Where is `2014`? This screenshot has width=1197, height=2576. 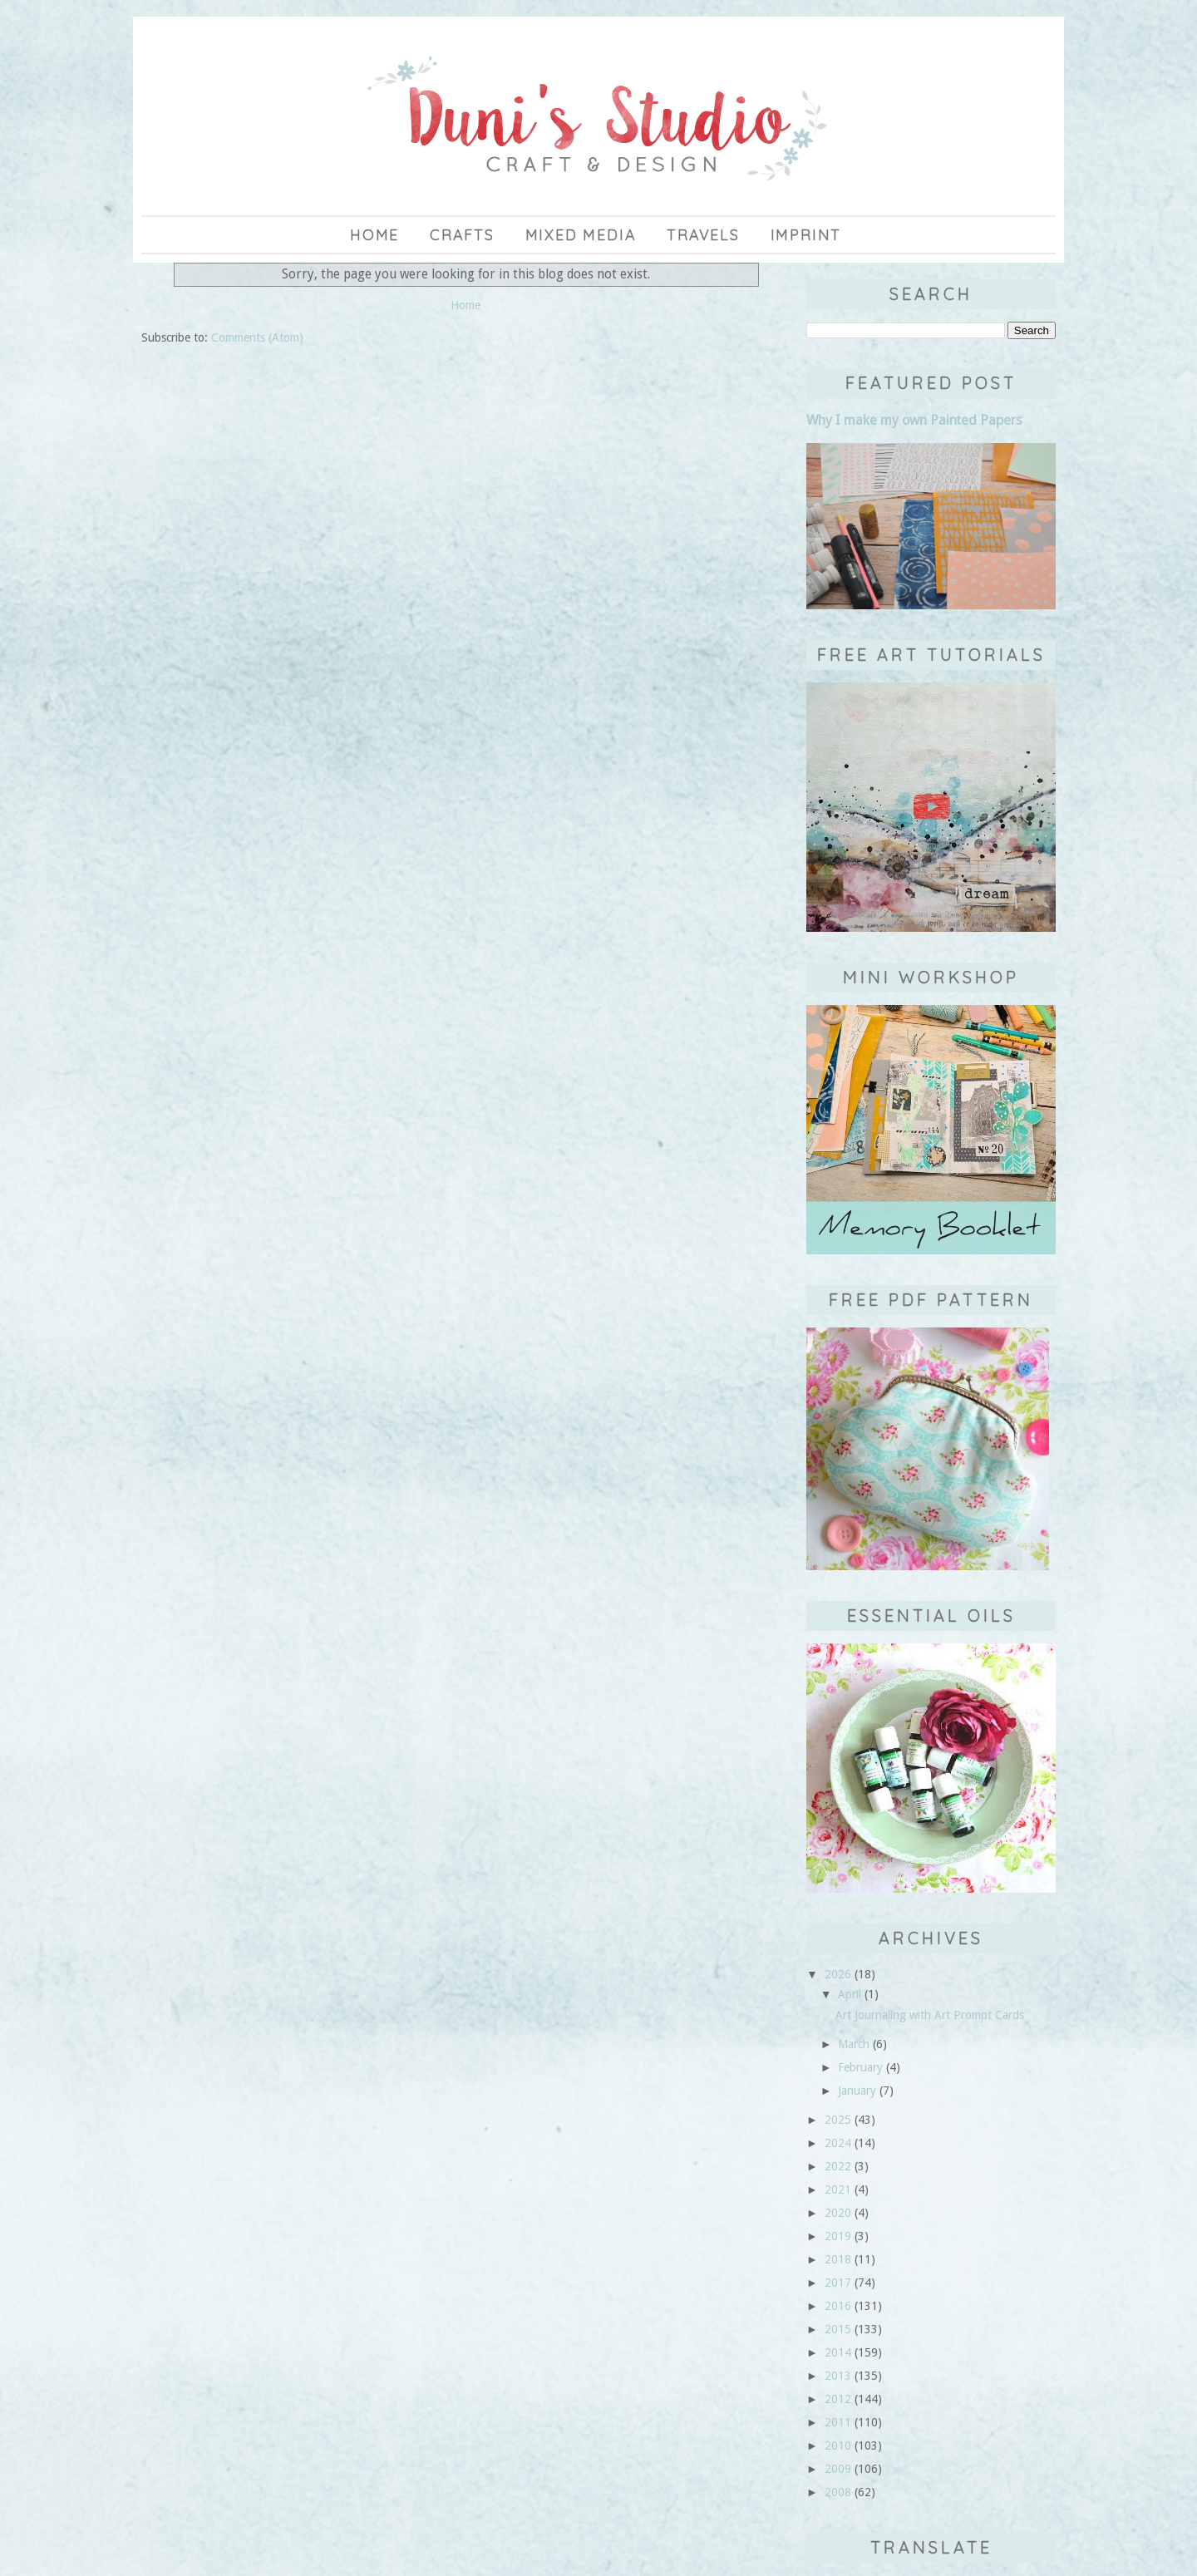
2014 is located at coordinates (838, 2352).